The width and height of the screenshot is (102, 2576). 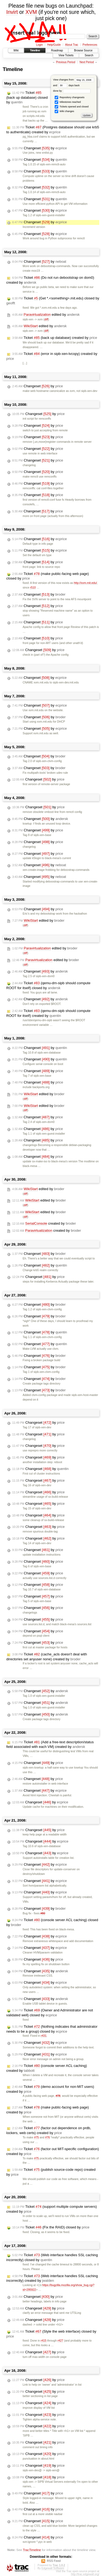 What do you see at coordinates (46, 1656) in the screenshot?
I see `Ticket (cache_acls doesn't deal with directories set anyuser none) created by` at bounding box center [46, 1656].